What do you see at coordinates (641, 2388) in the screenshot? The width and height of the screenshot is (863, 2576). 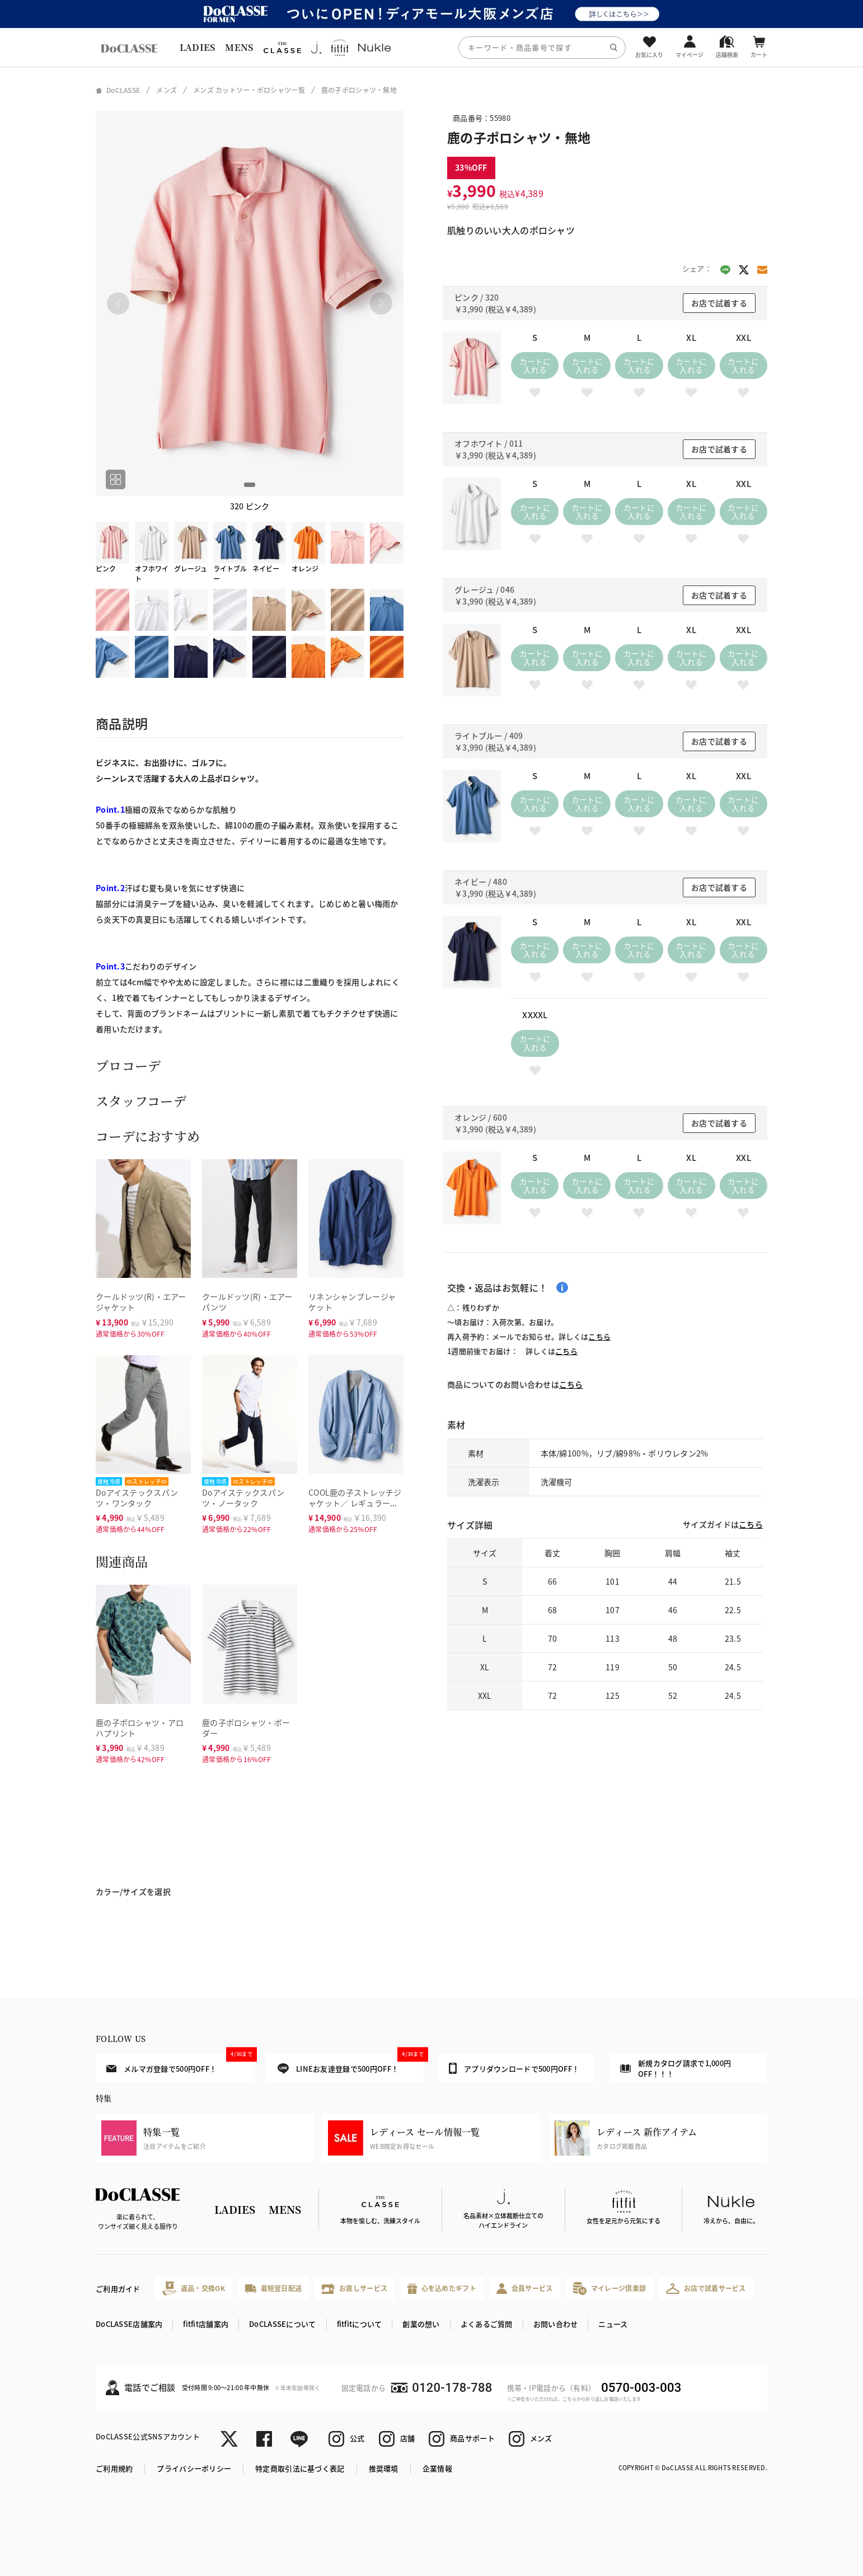 I see `0570-003-003` at bounding box center [641, 2388].